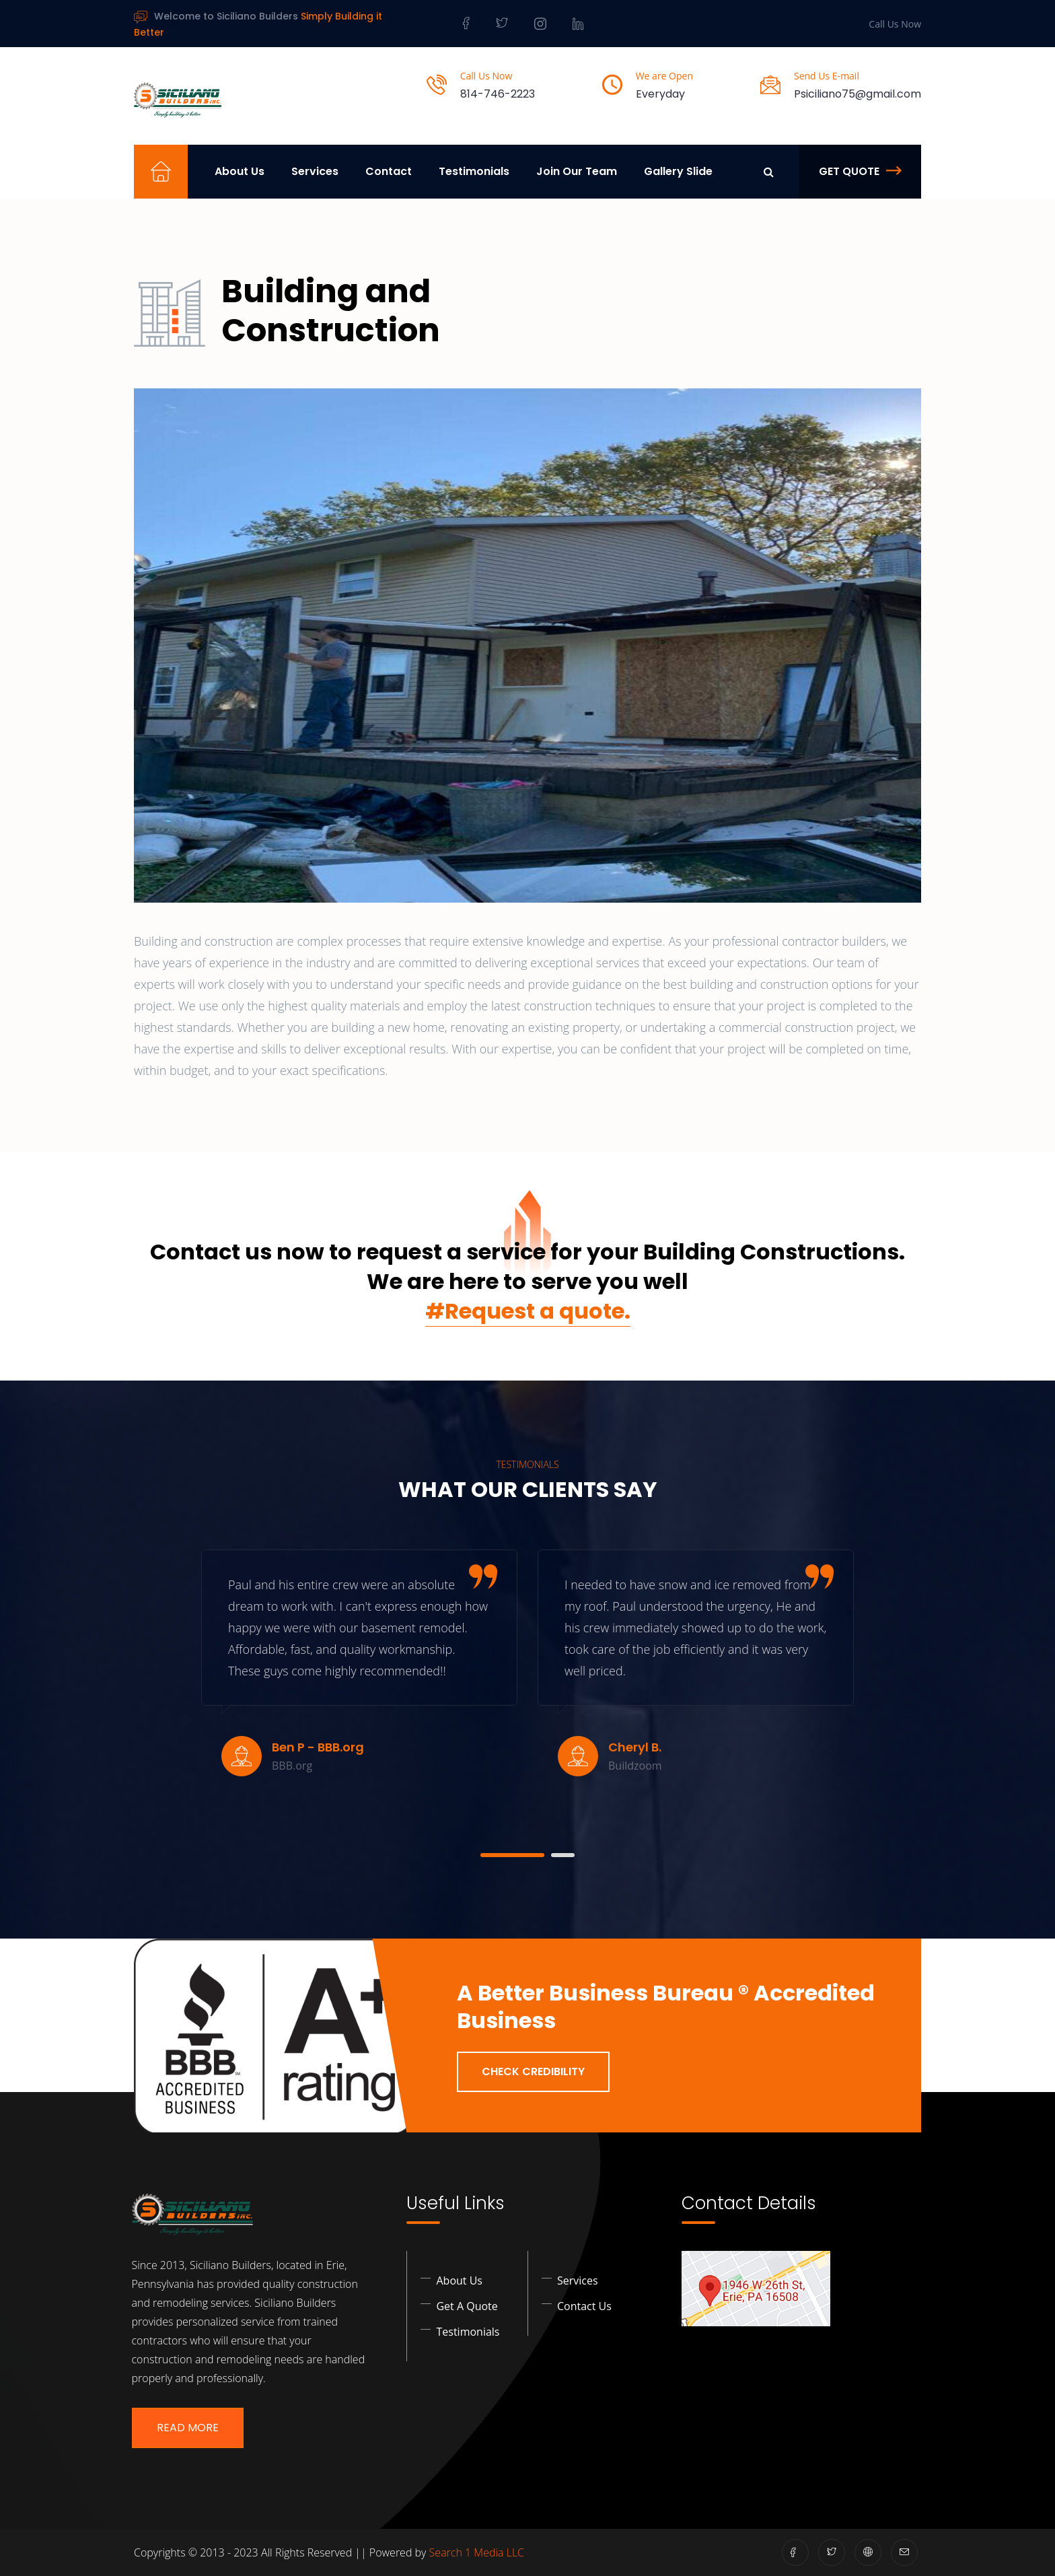 The height and width of the screenshot is (2576, 1055). Describe the element at coordinates (314, 171) in the screenshot. I see `Services` at that location.